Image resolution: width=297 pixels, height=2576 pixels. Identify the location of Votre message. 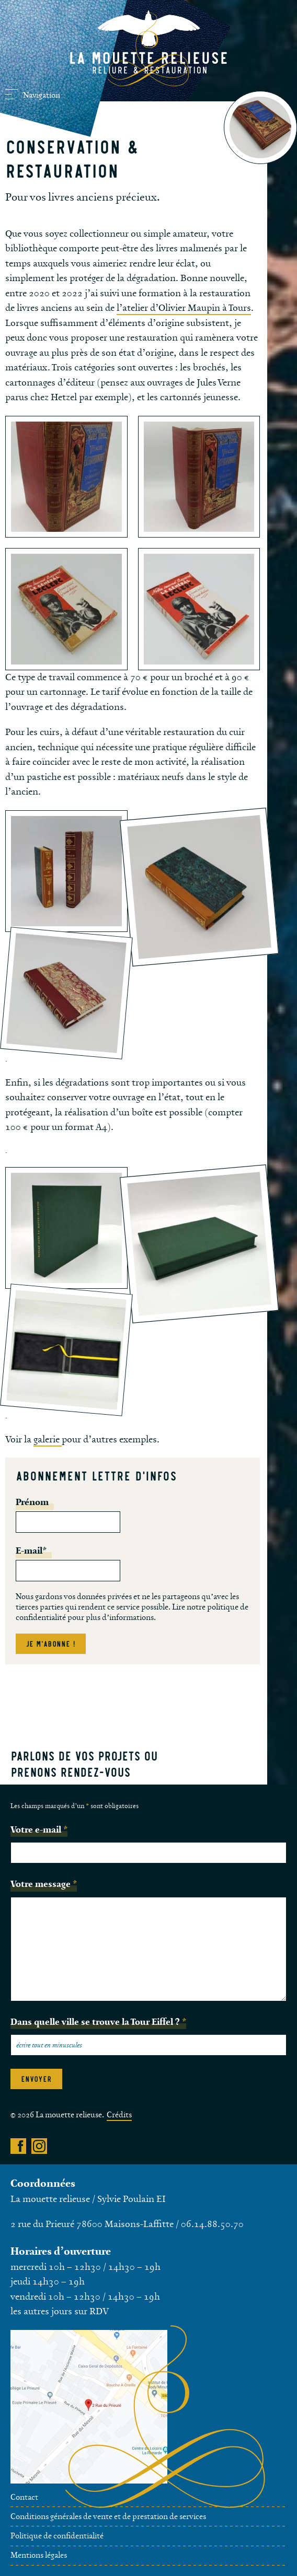
(43, 1884).